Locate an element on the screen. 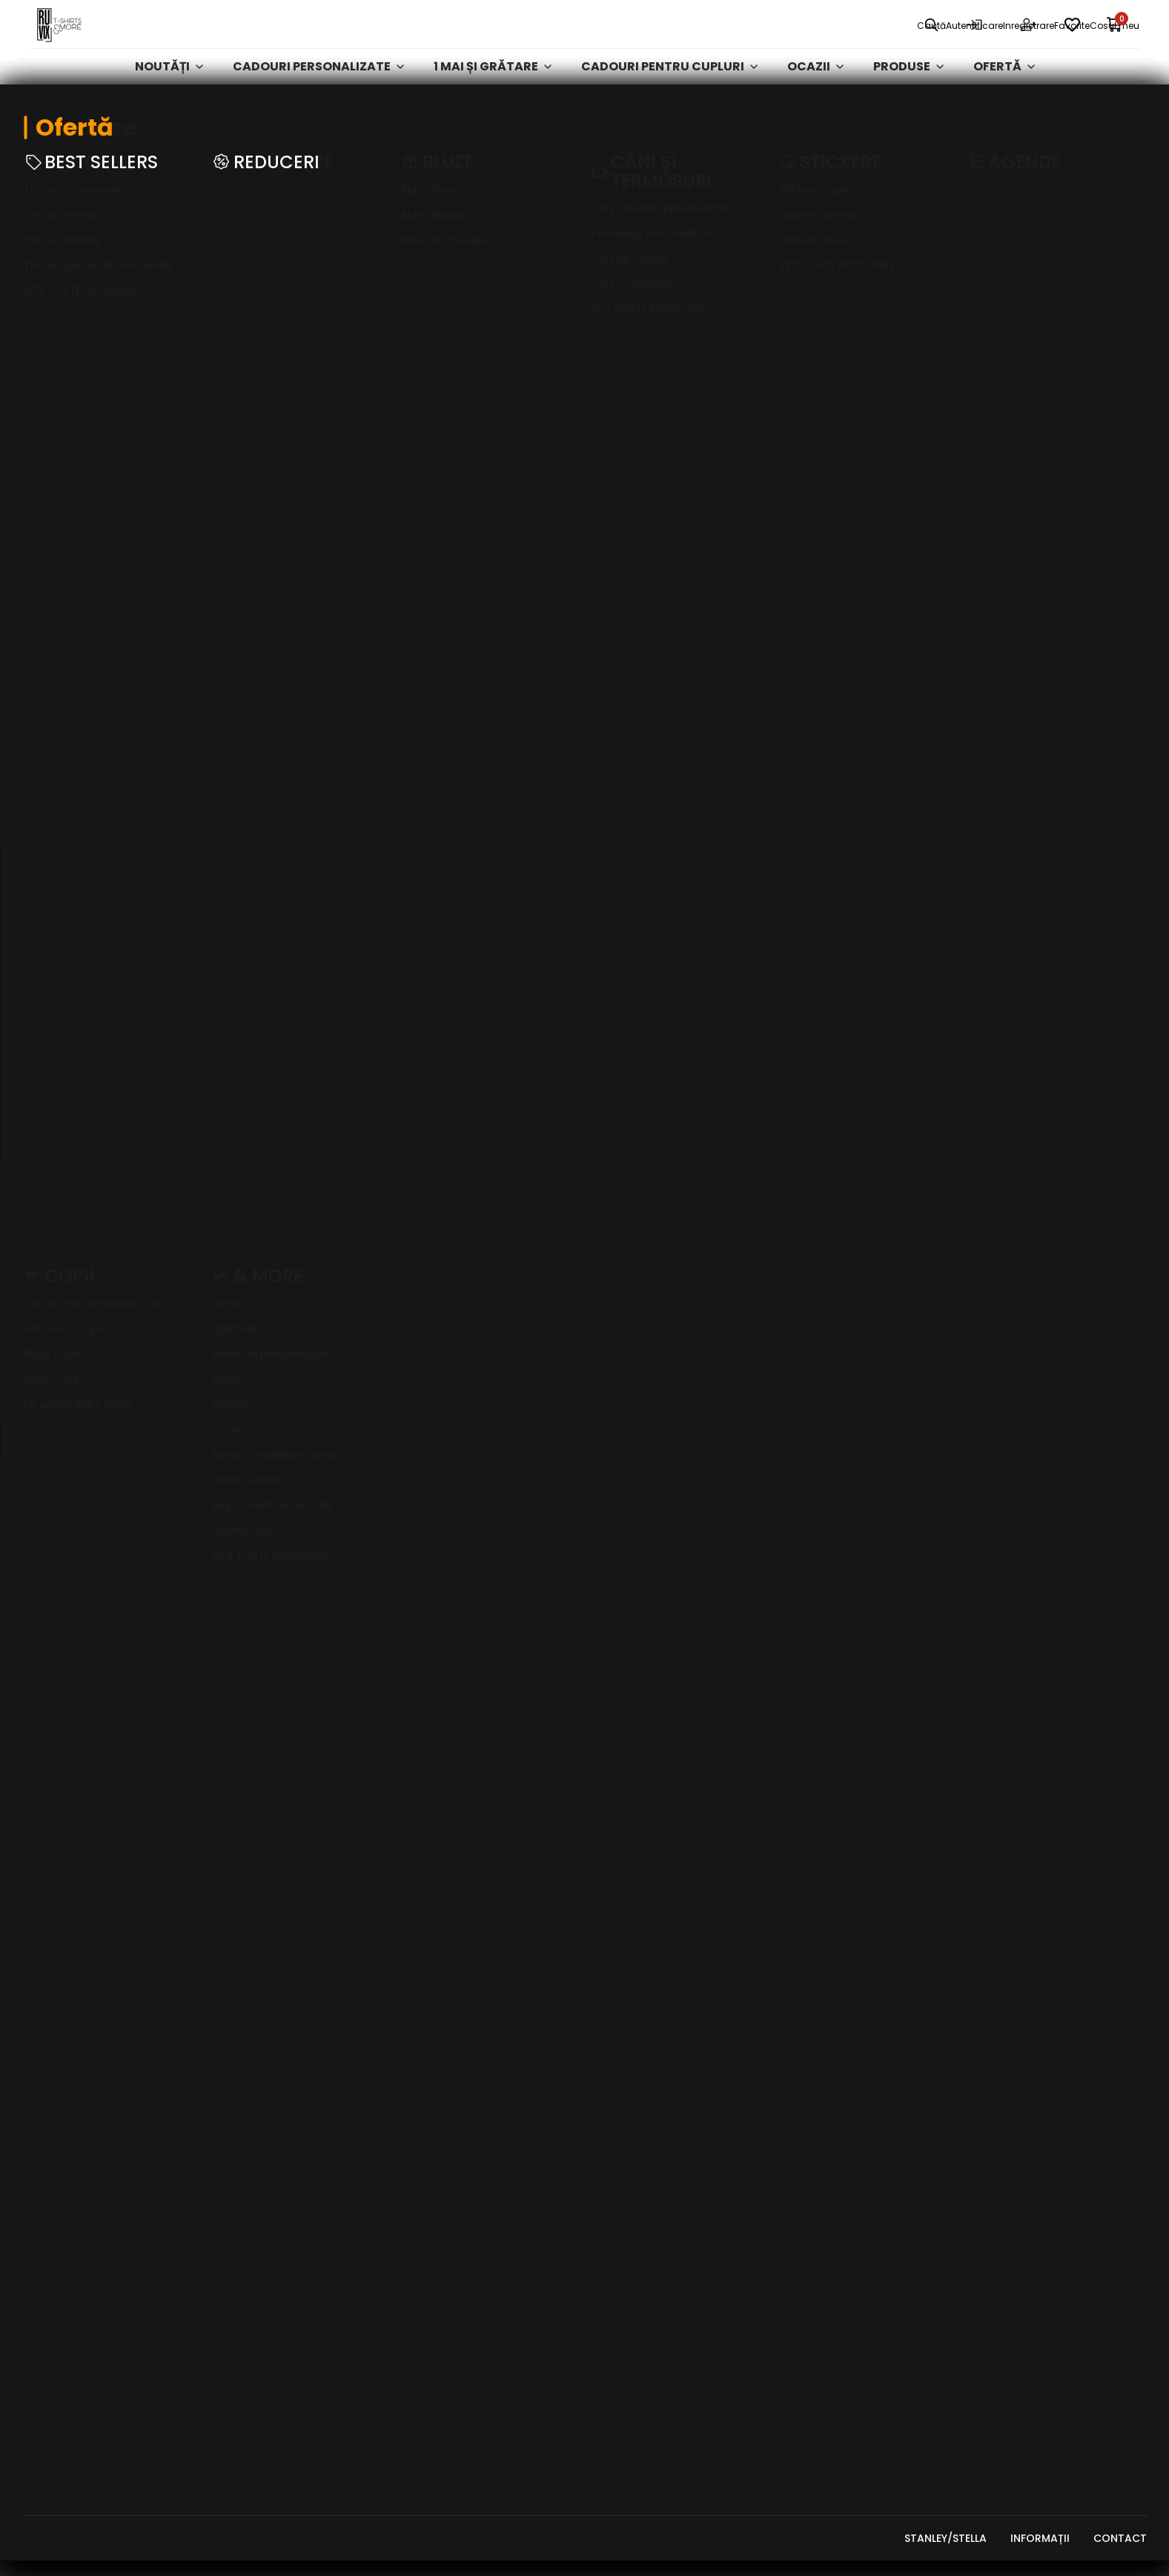 The image size is (1169, 2576). Ocazii is located at coordinates (815, 91).